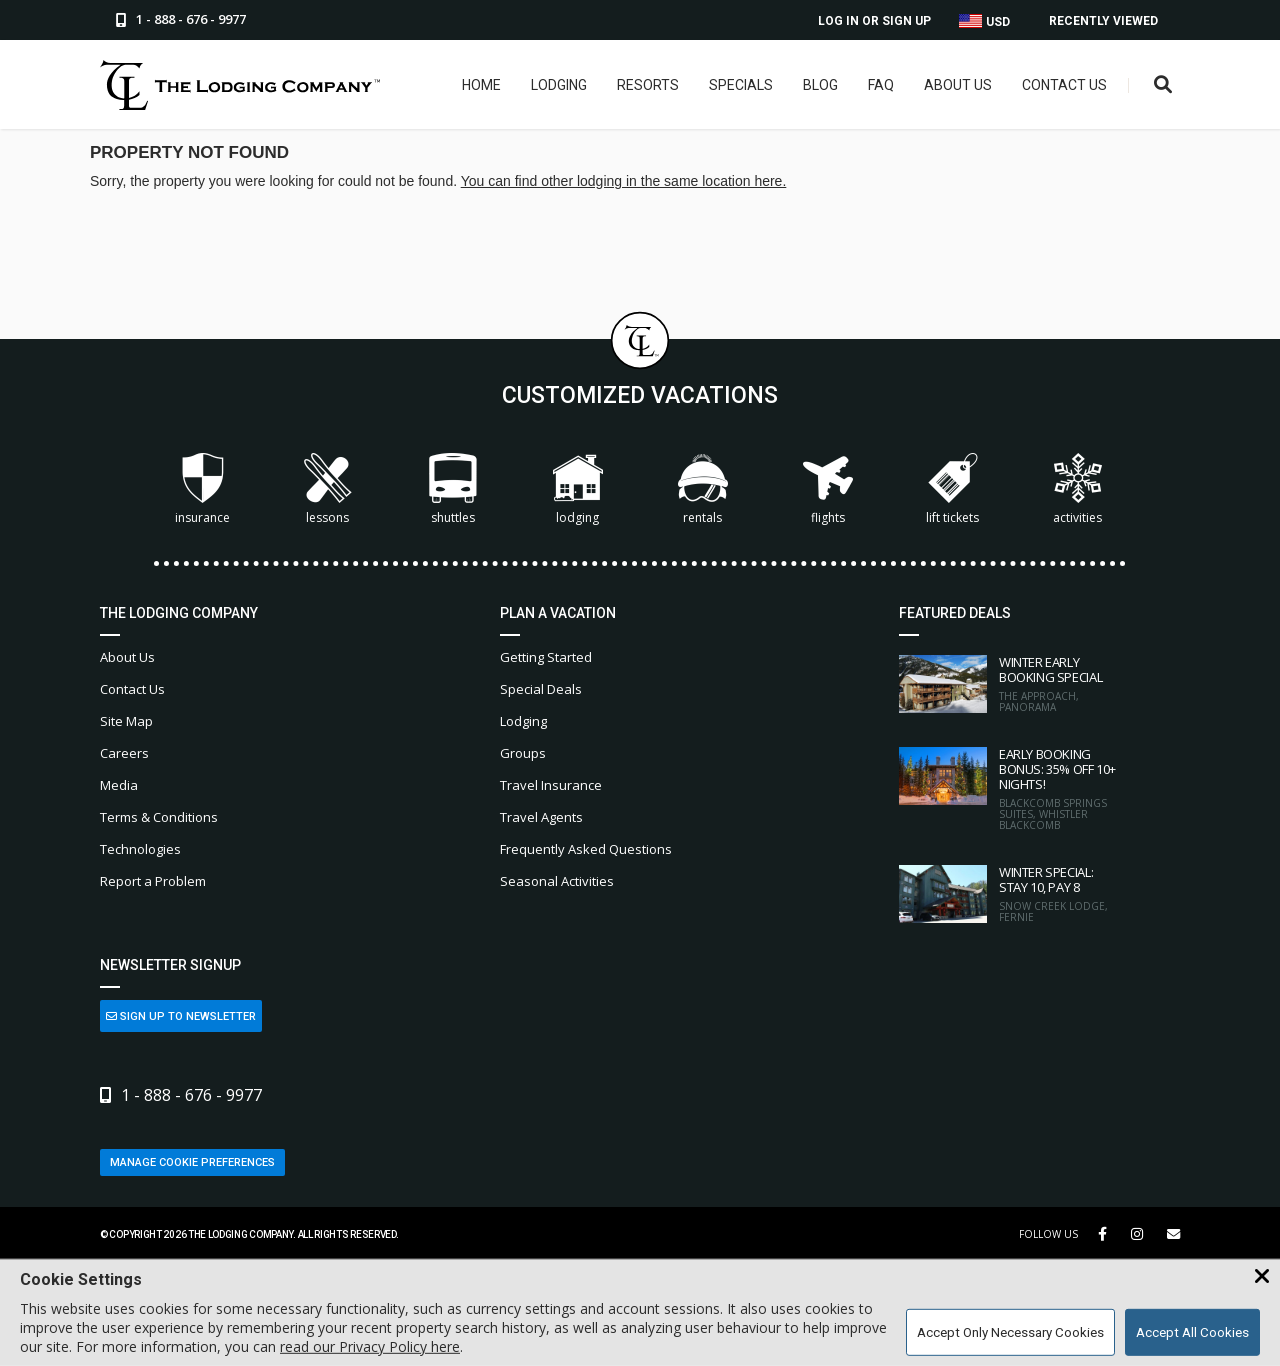  Describe the element at coordinates (453, 489) in the screenshot. I see `Shuttles` at that location.